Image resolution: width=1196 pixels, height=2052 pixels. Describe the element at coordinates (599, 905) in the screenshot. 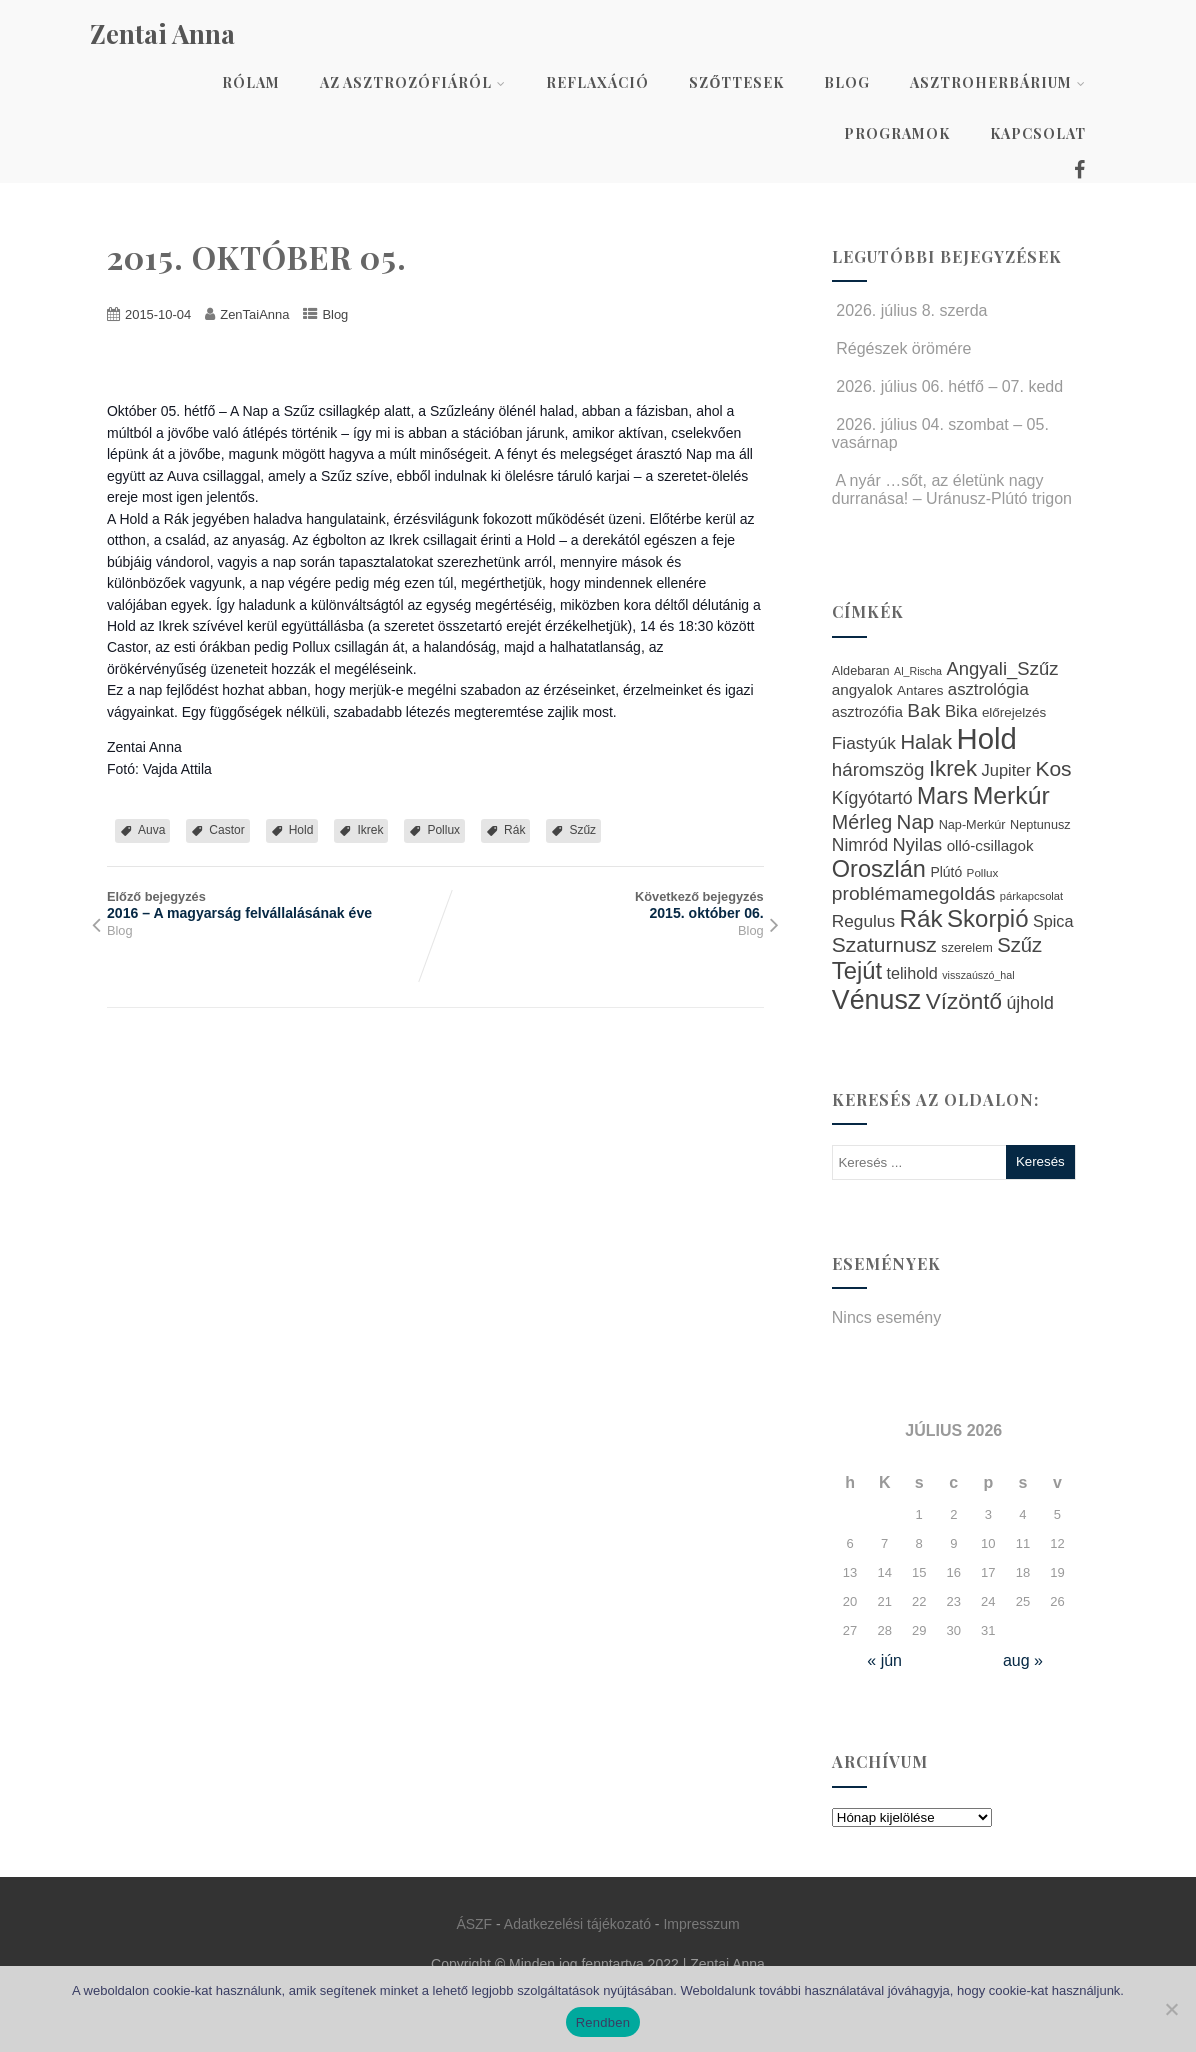

I see `Következő bejegyzés` at that location.